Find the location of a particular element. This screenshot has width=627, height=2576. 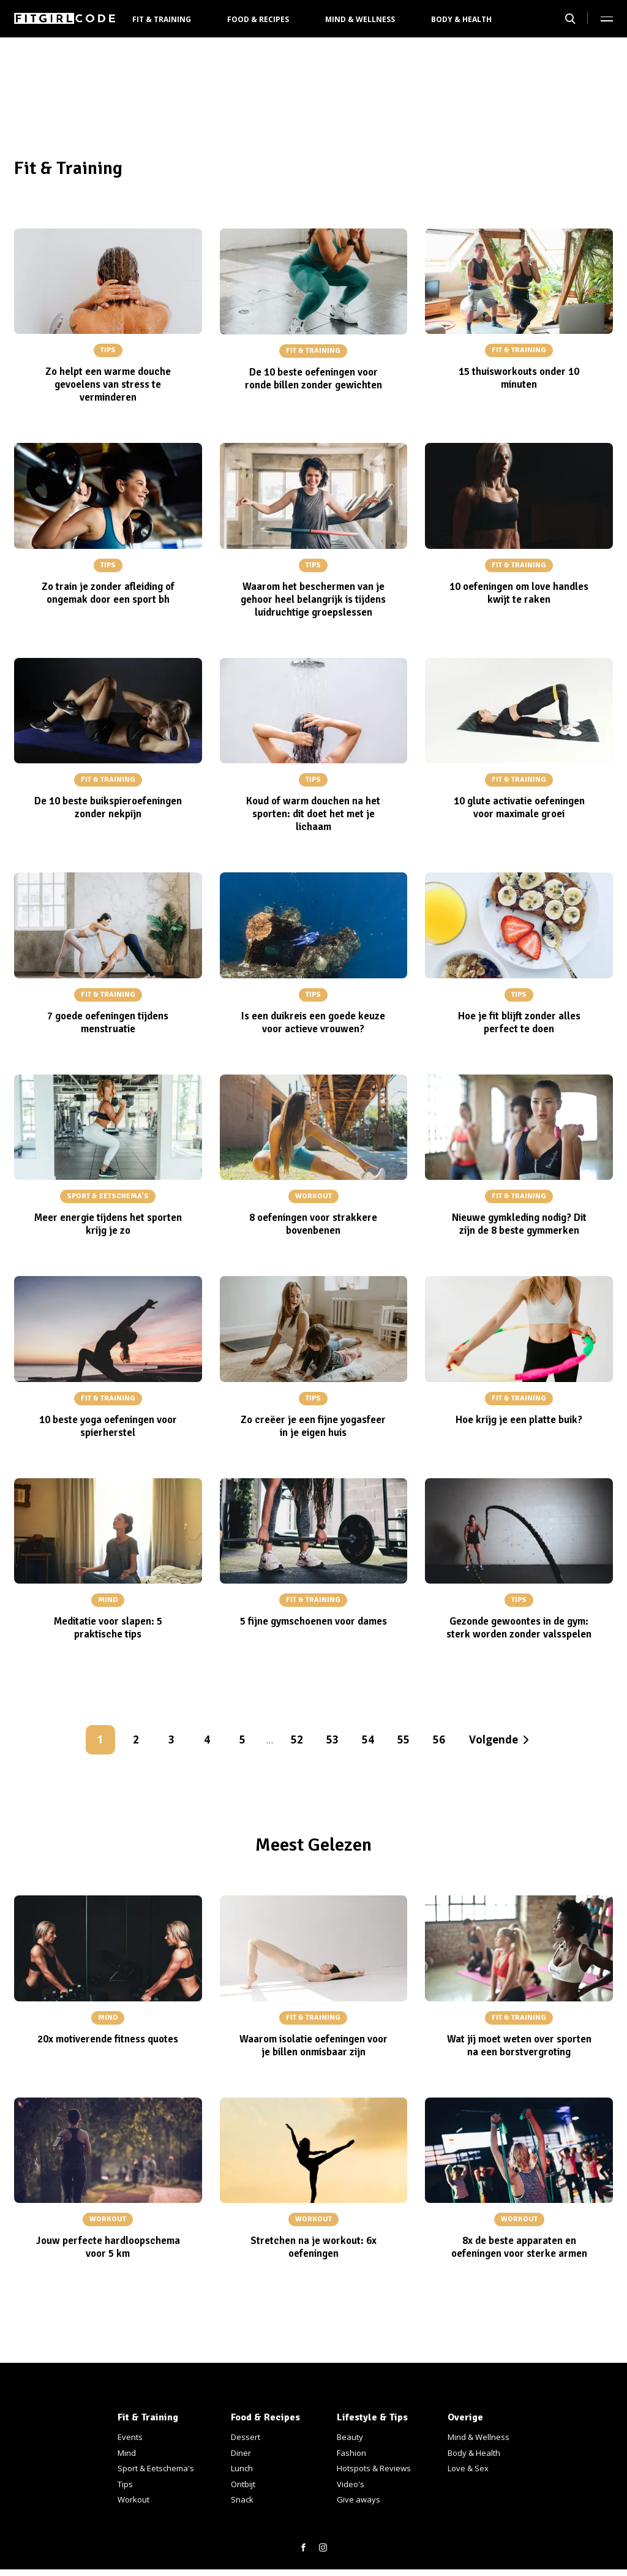

Lunch is located at coordinates (242, 2468).